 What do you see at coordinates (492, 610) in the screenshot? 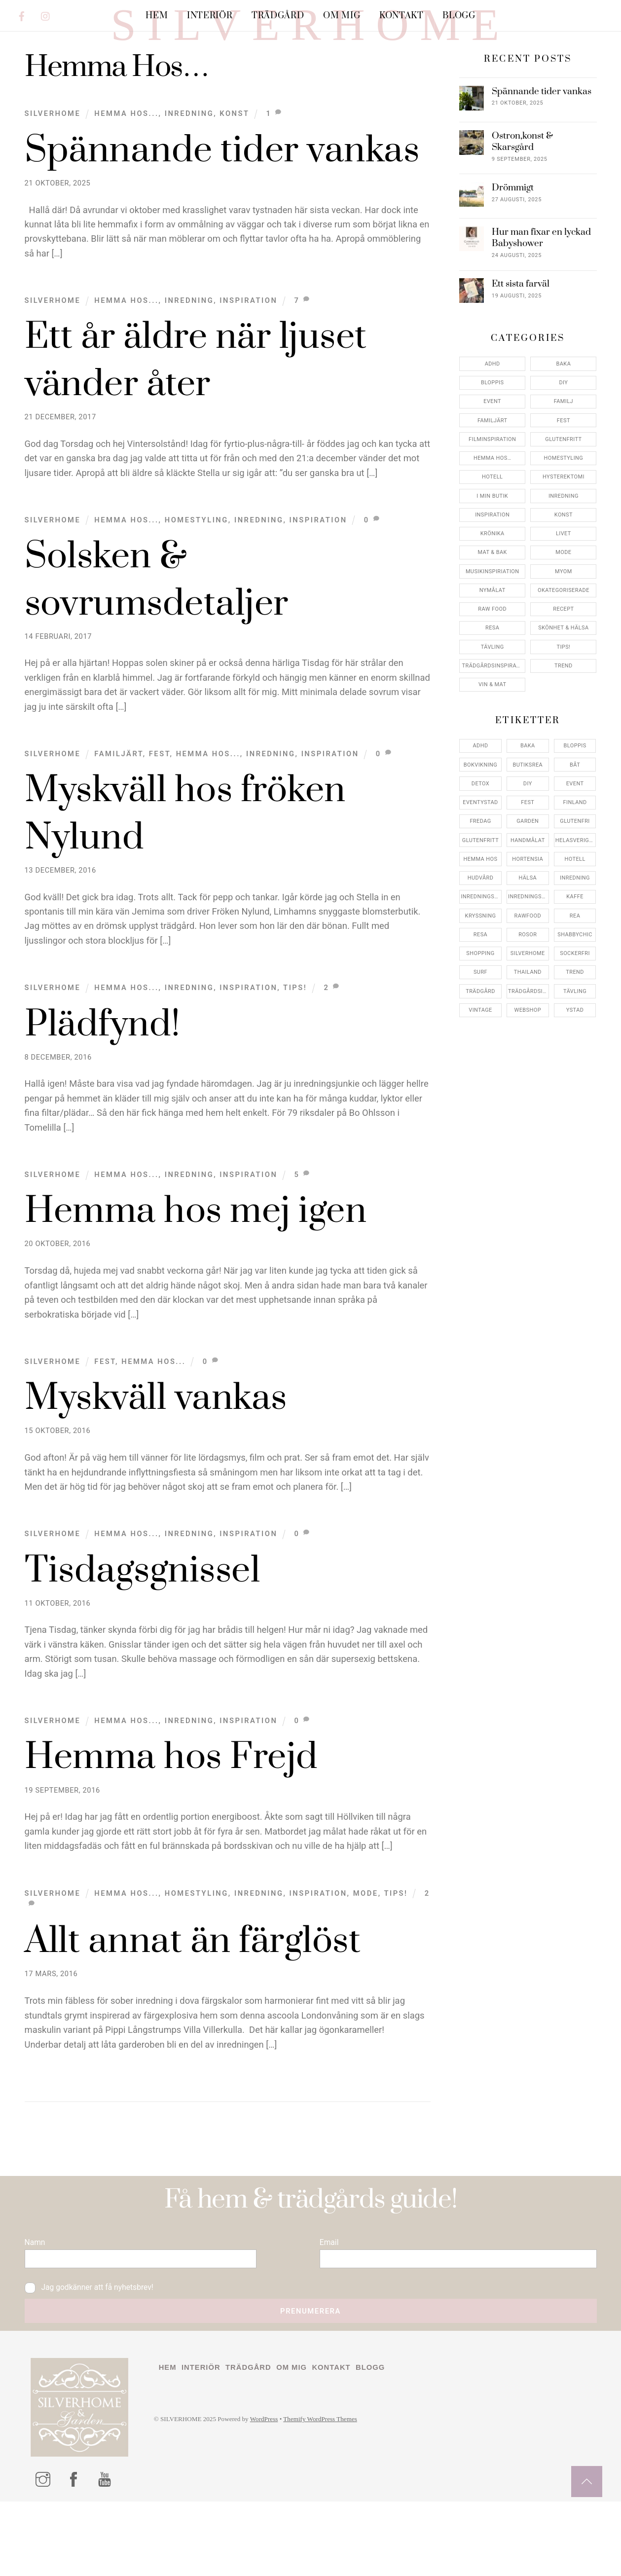
I see `Mat & Bak` at bounding box center [492, 610].